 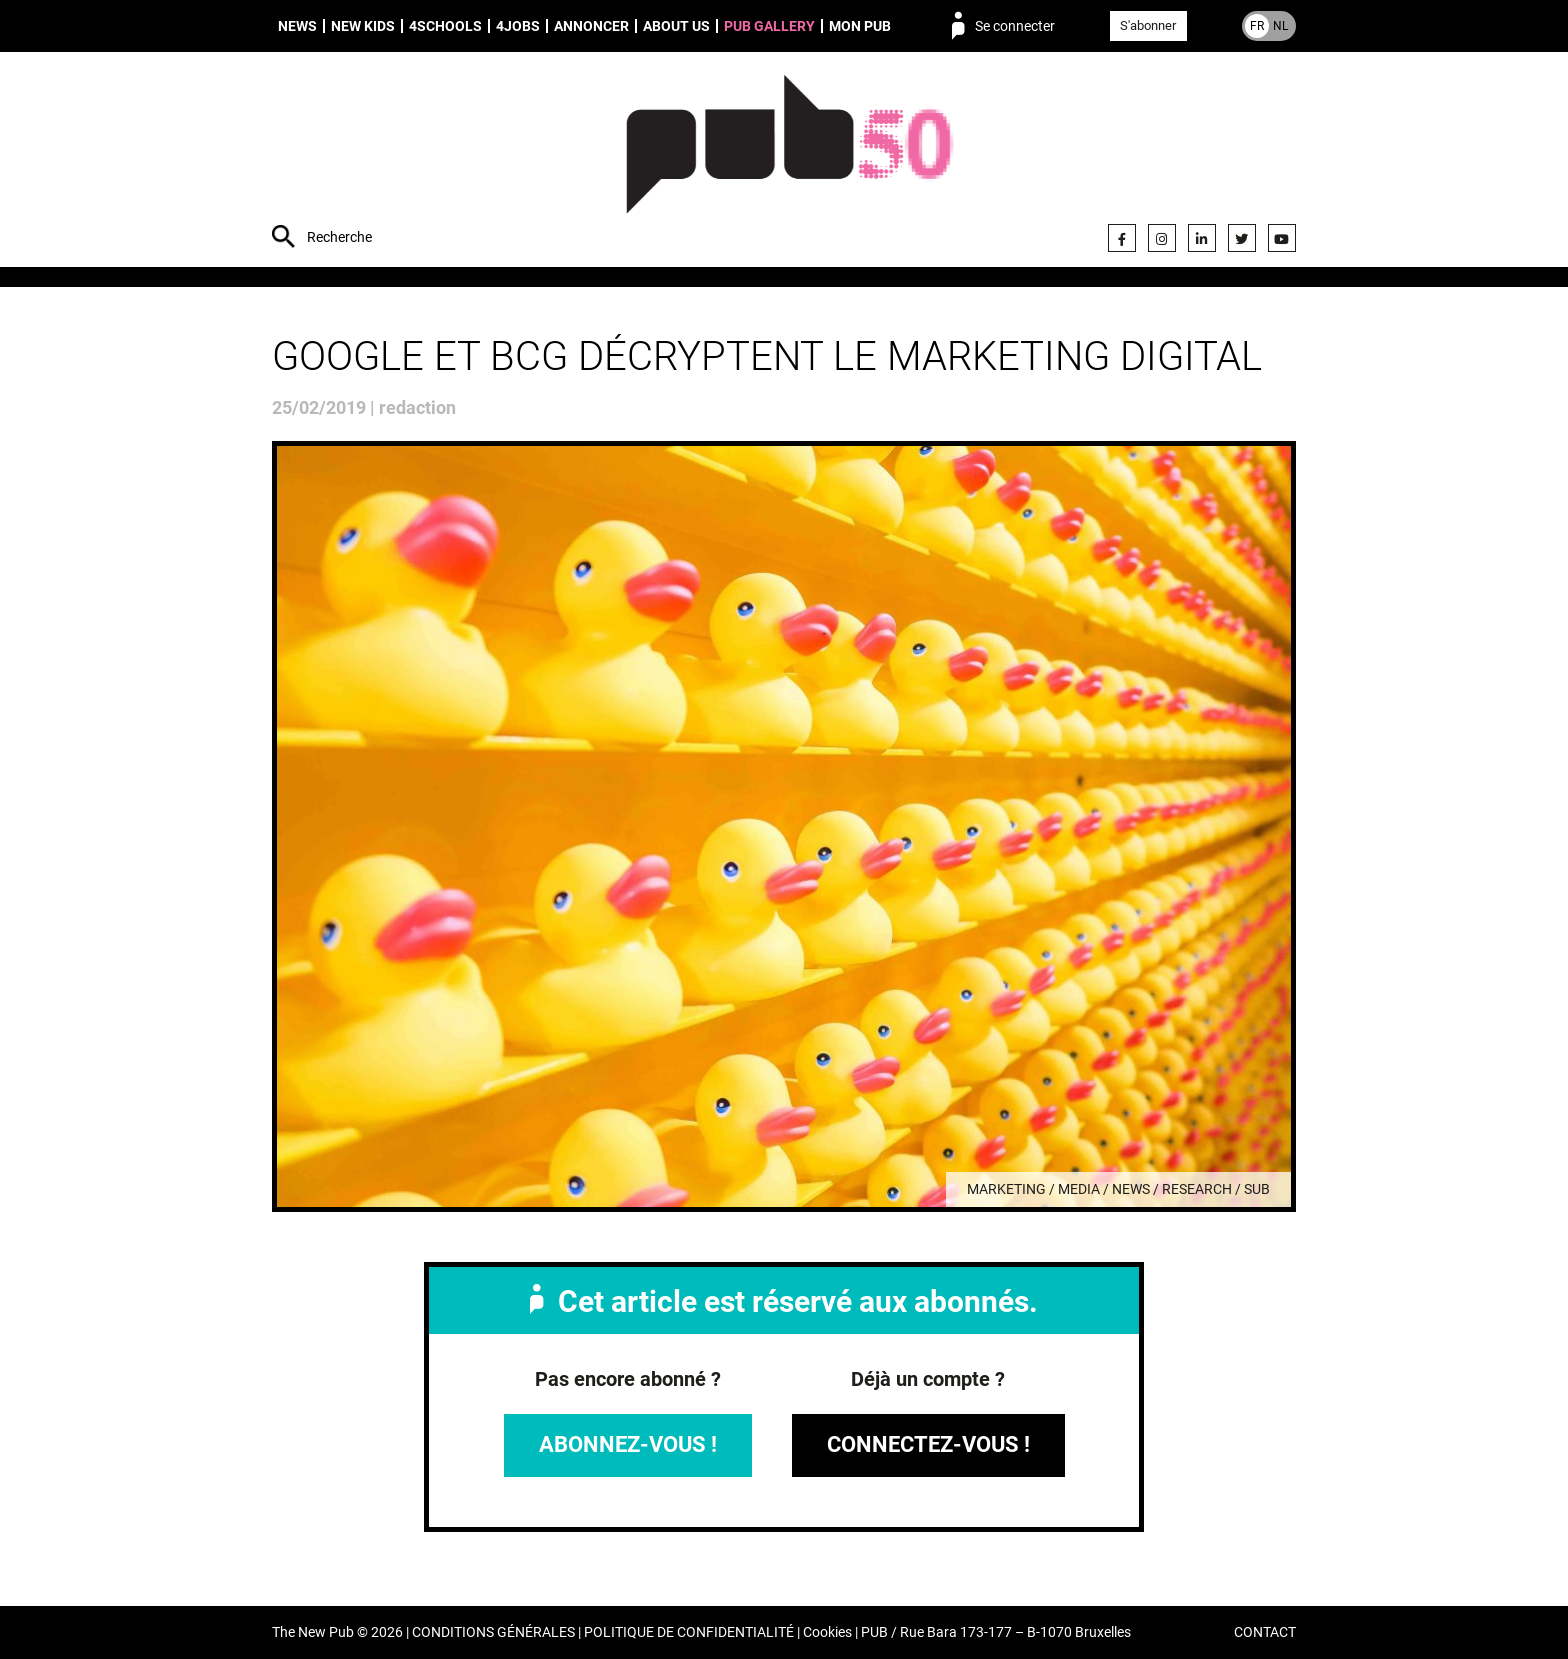 What do you see at coordinates (827, 1632) in the screenshot?
I see `Cookies` at bounding box center [827, 1632].